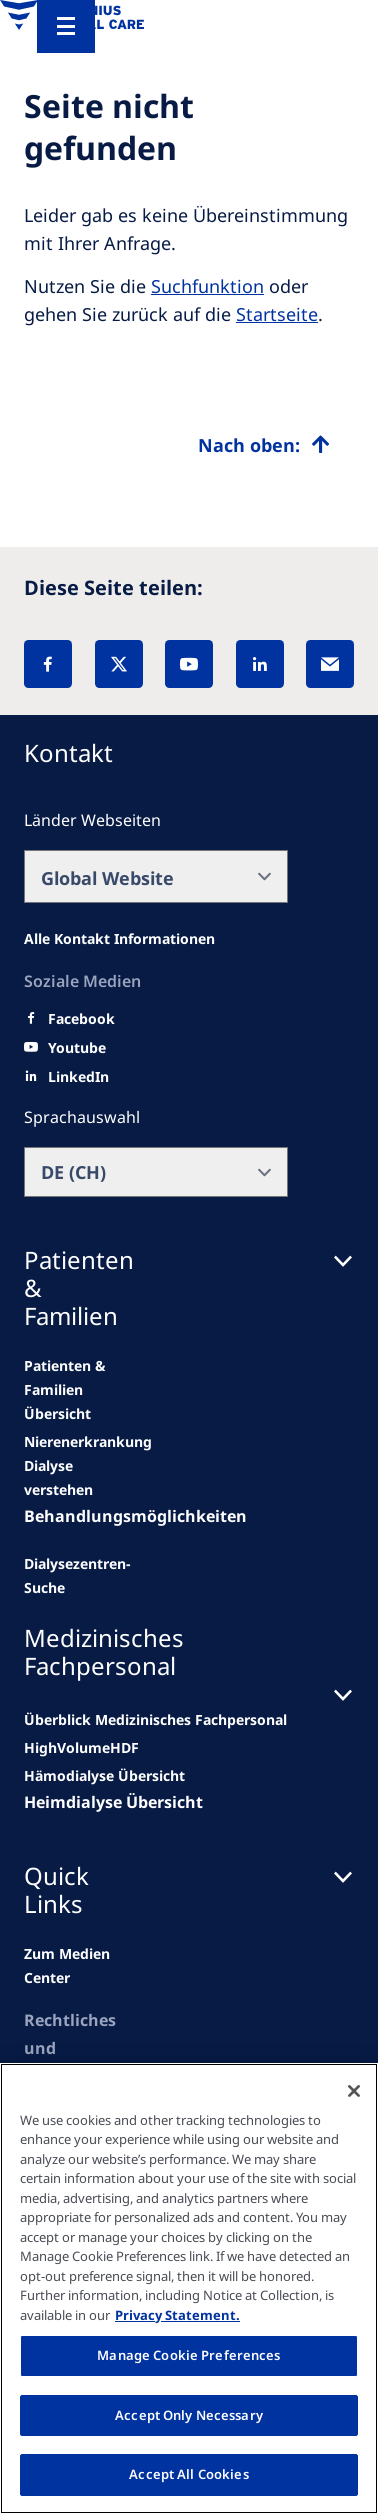  Describe the element at coordinates (189, 2415) in the screenshot. I see `Accept Only Necessary` at that location.